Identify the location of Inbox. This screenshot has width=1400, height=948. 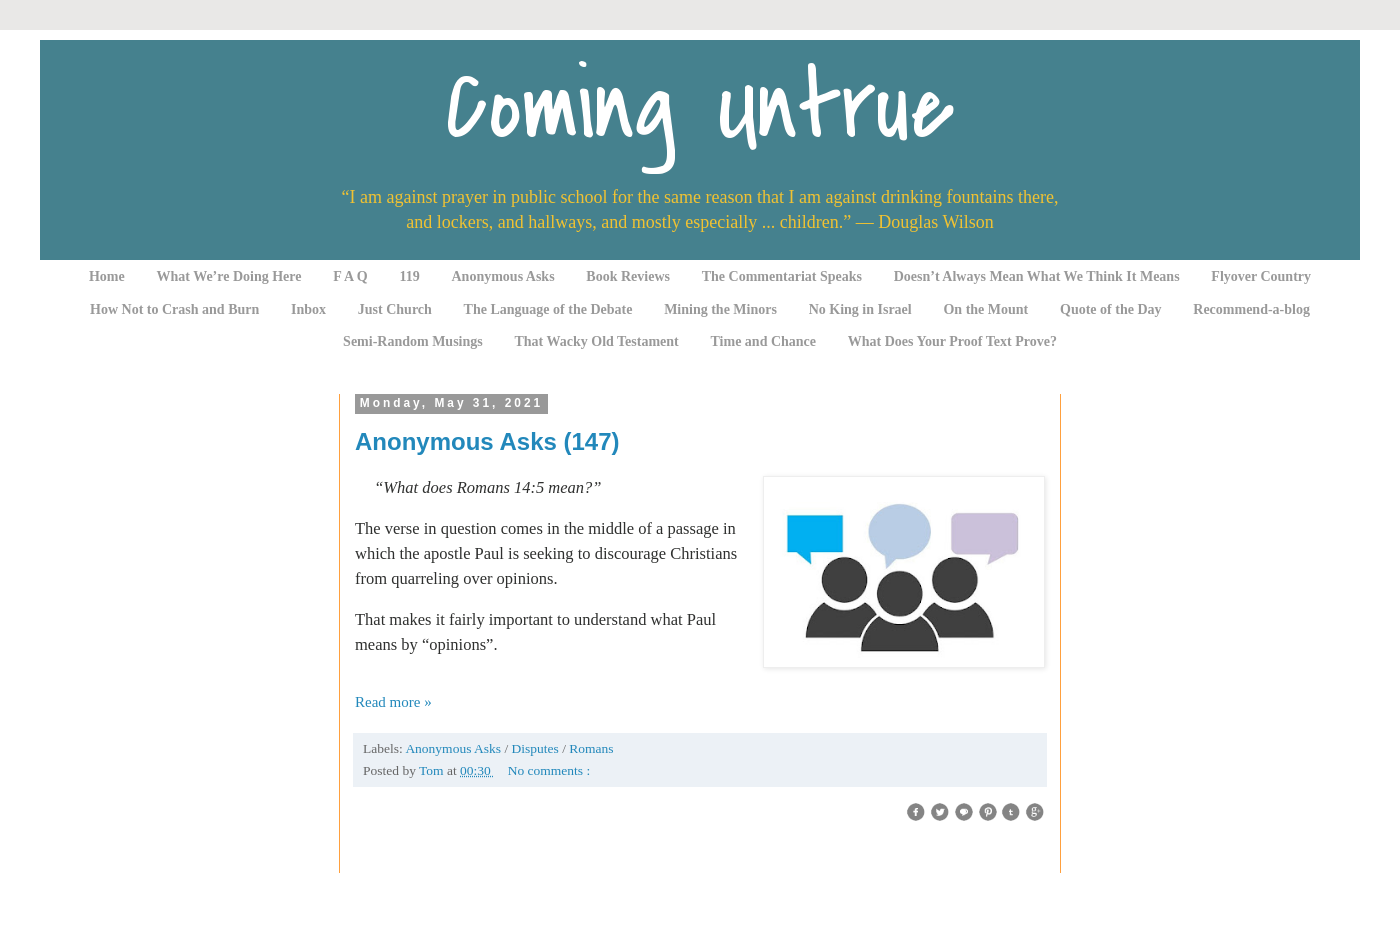
(308, 309).